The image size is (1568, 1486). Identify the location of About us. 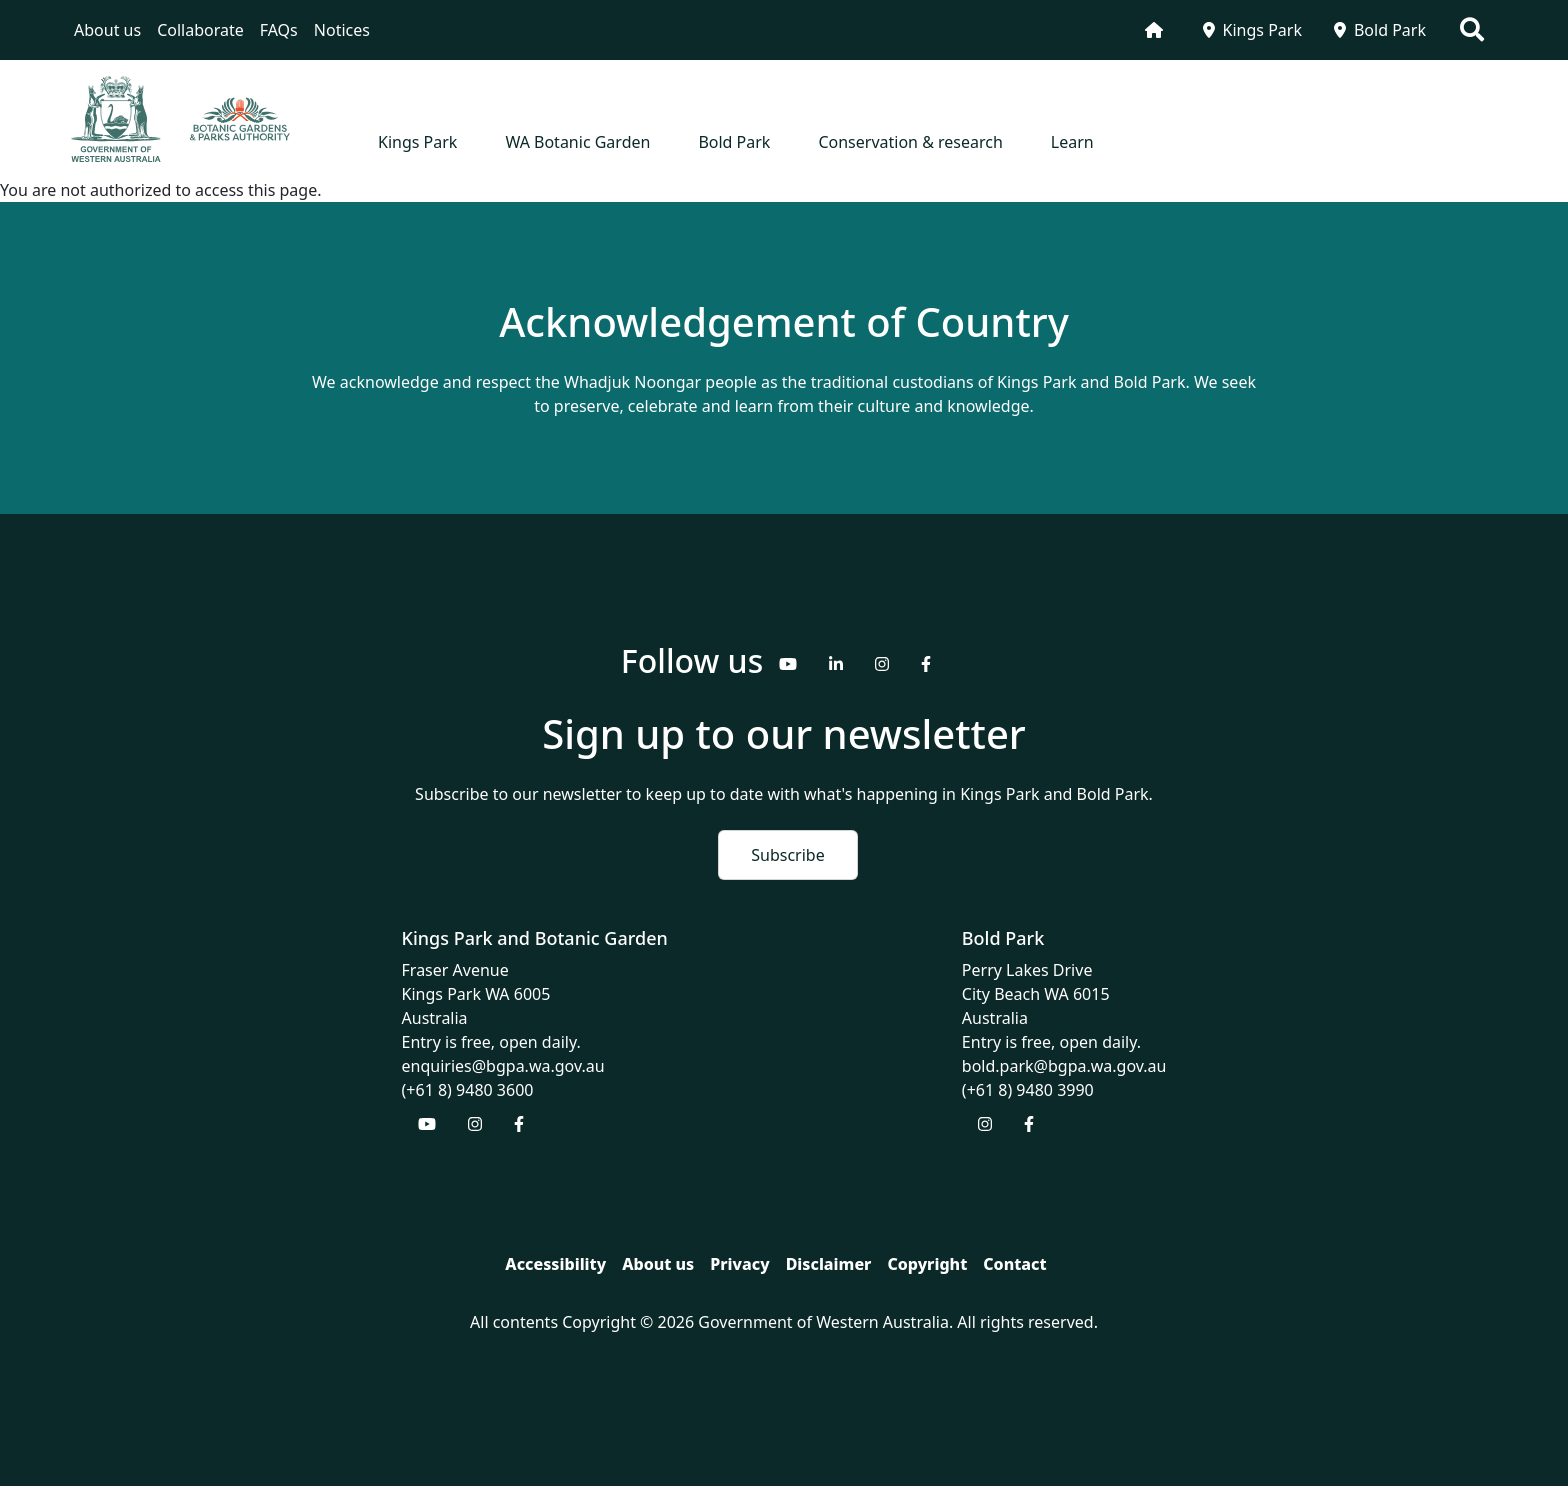
(107, 30).